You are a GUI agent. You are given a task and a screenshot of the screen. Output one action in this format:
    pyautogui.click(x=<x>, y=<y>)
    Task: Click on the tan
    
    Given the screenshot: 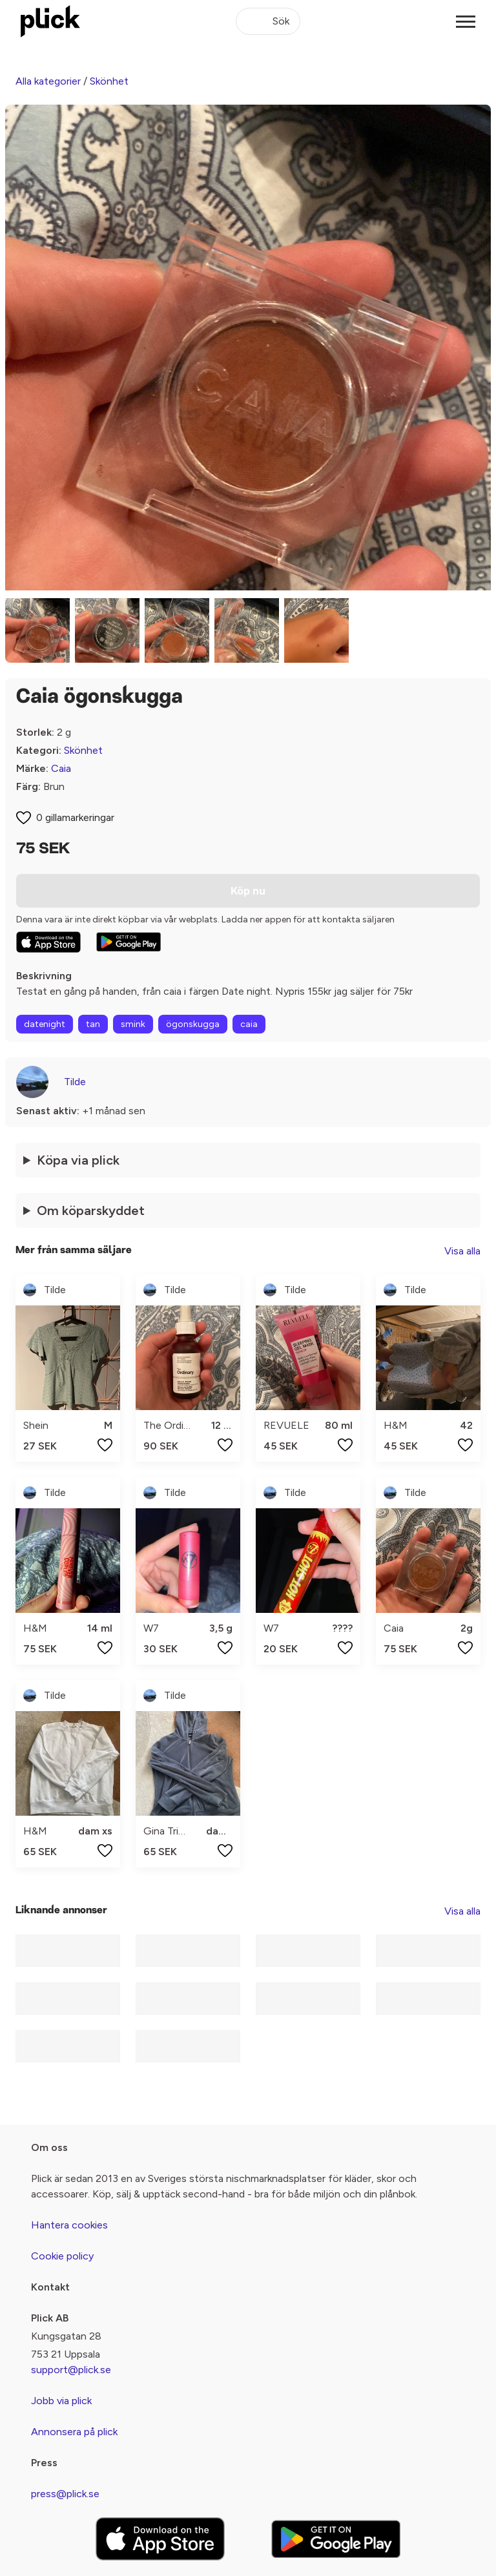 What is the action you would take?
    pyautogui.click(x=93, y=1024)
    